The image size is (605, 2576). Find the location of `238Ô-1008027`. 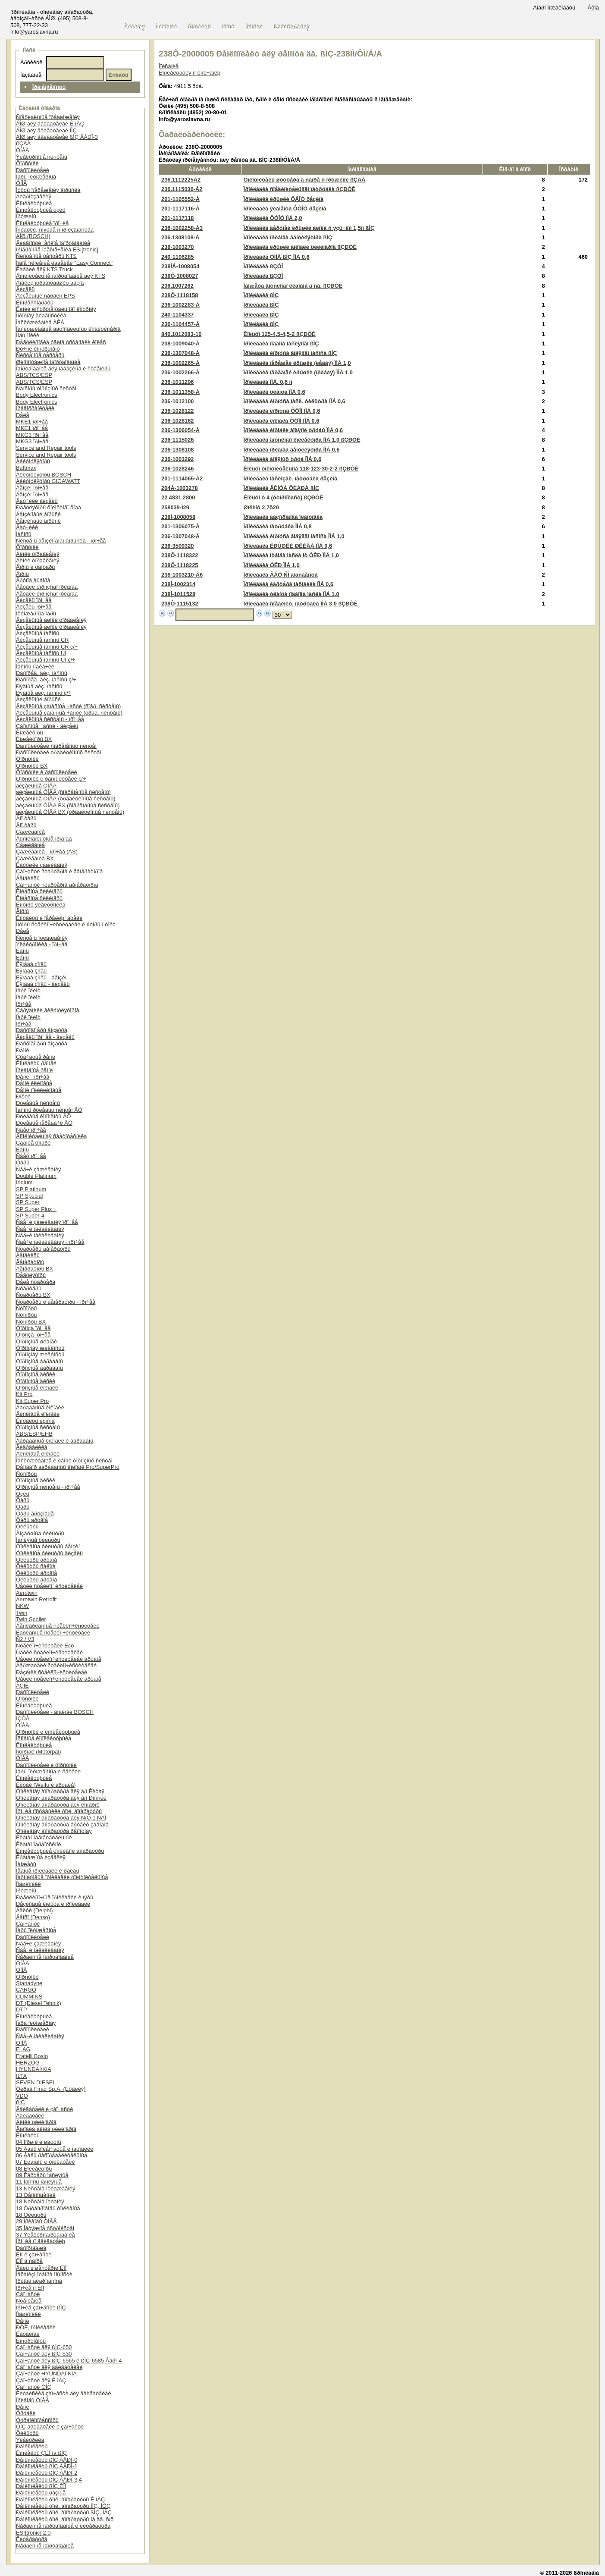

238Ô-1008027 is located at coordinates (179, 276).